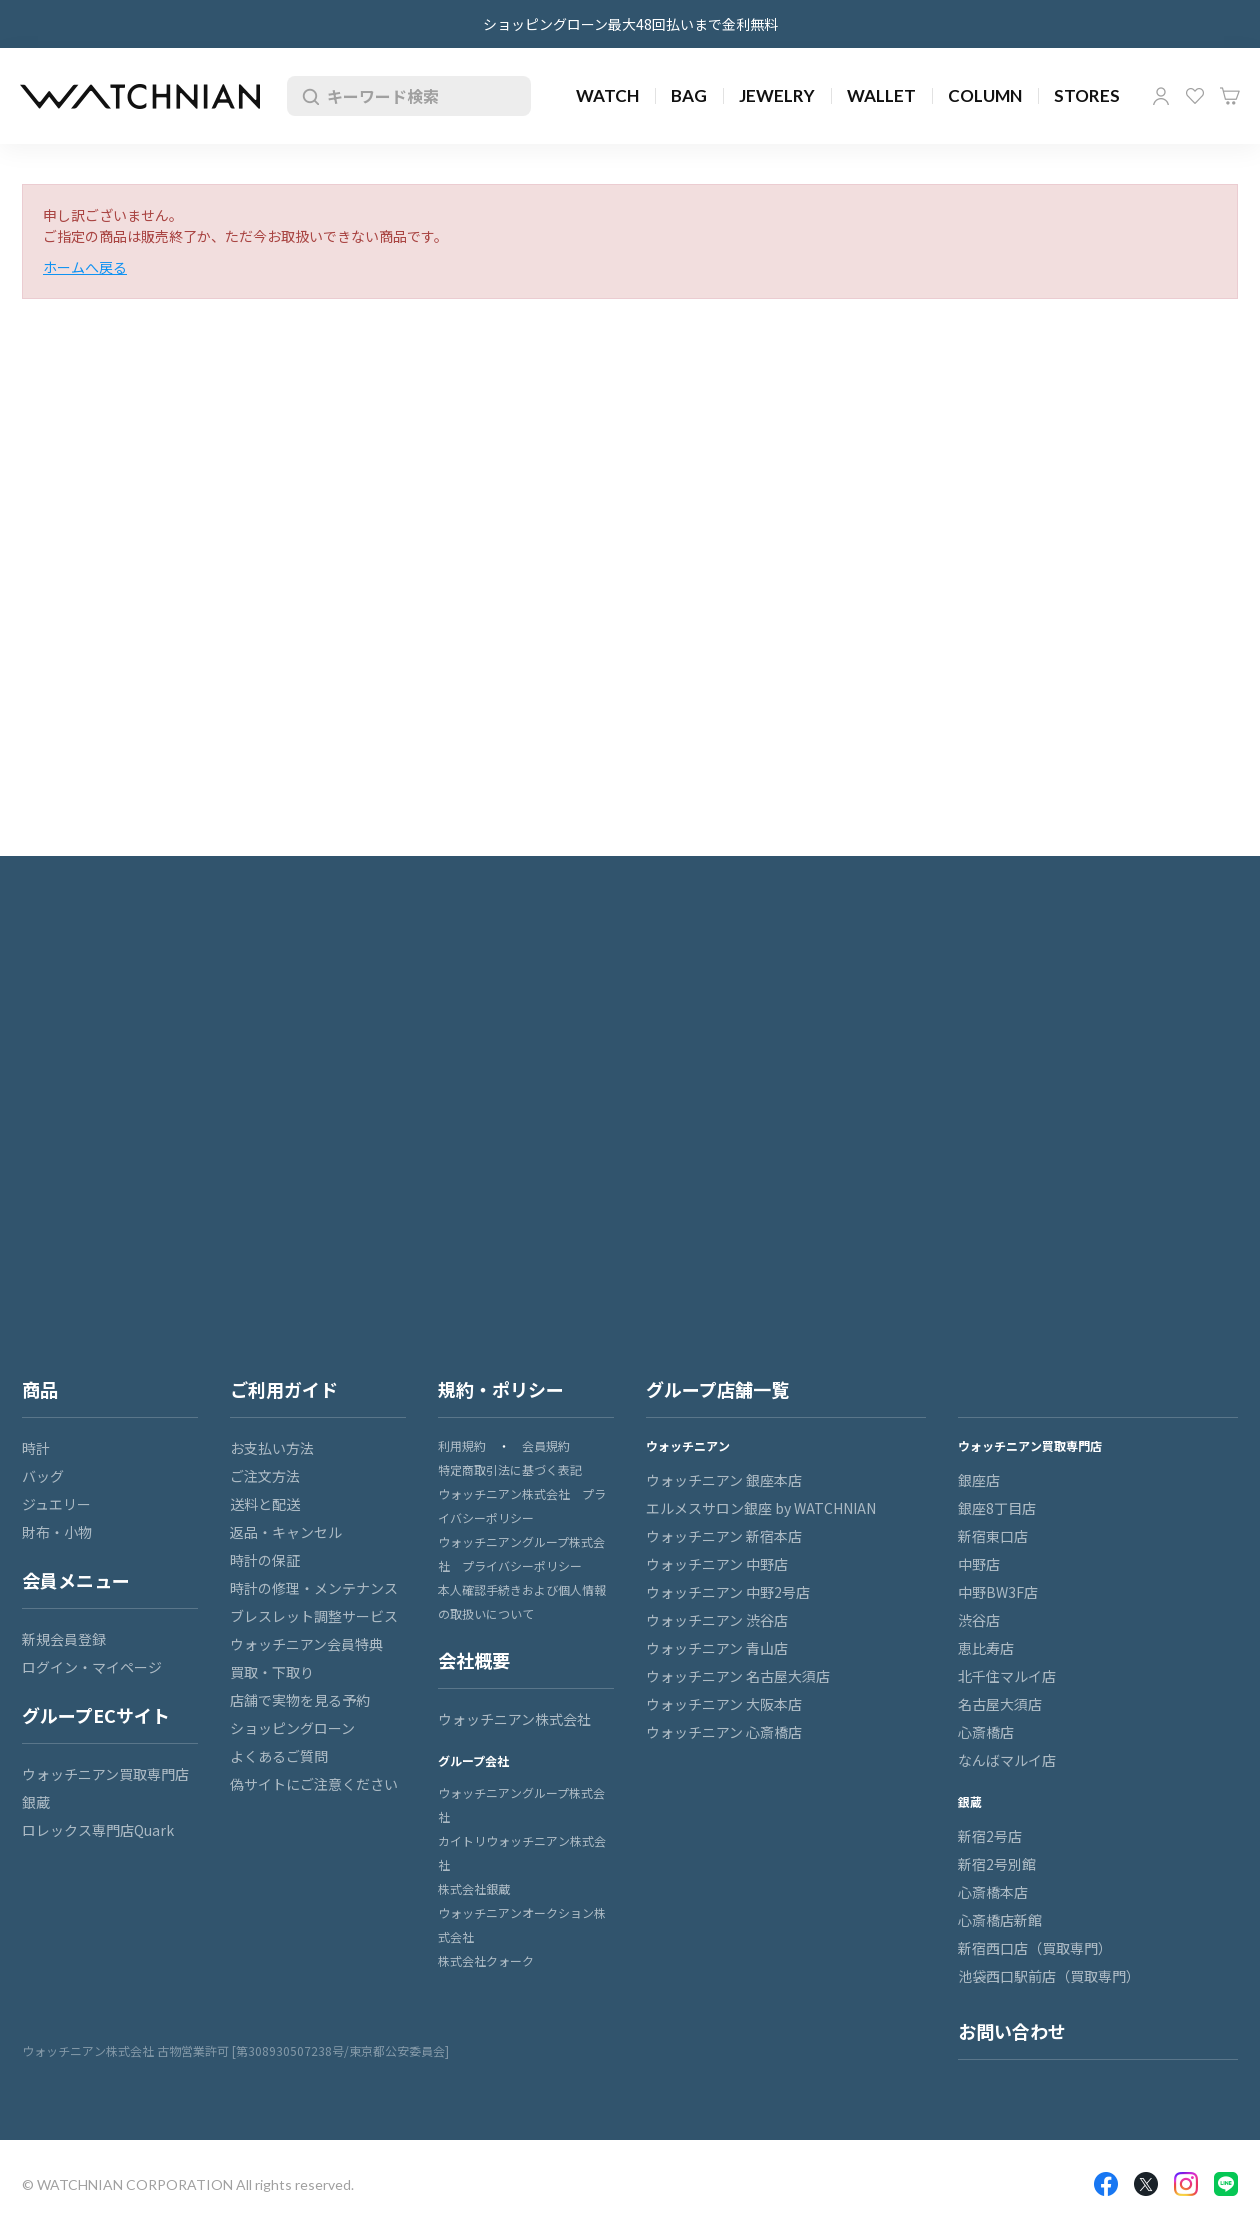 This screenshot has height=2228, width=1260. What do you see at coordinates (546, 1445) in the screenshot?
I see `会員規約` at bounding box center [546, 1445].